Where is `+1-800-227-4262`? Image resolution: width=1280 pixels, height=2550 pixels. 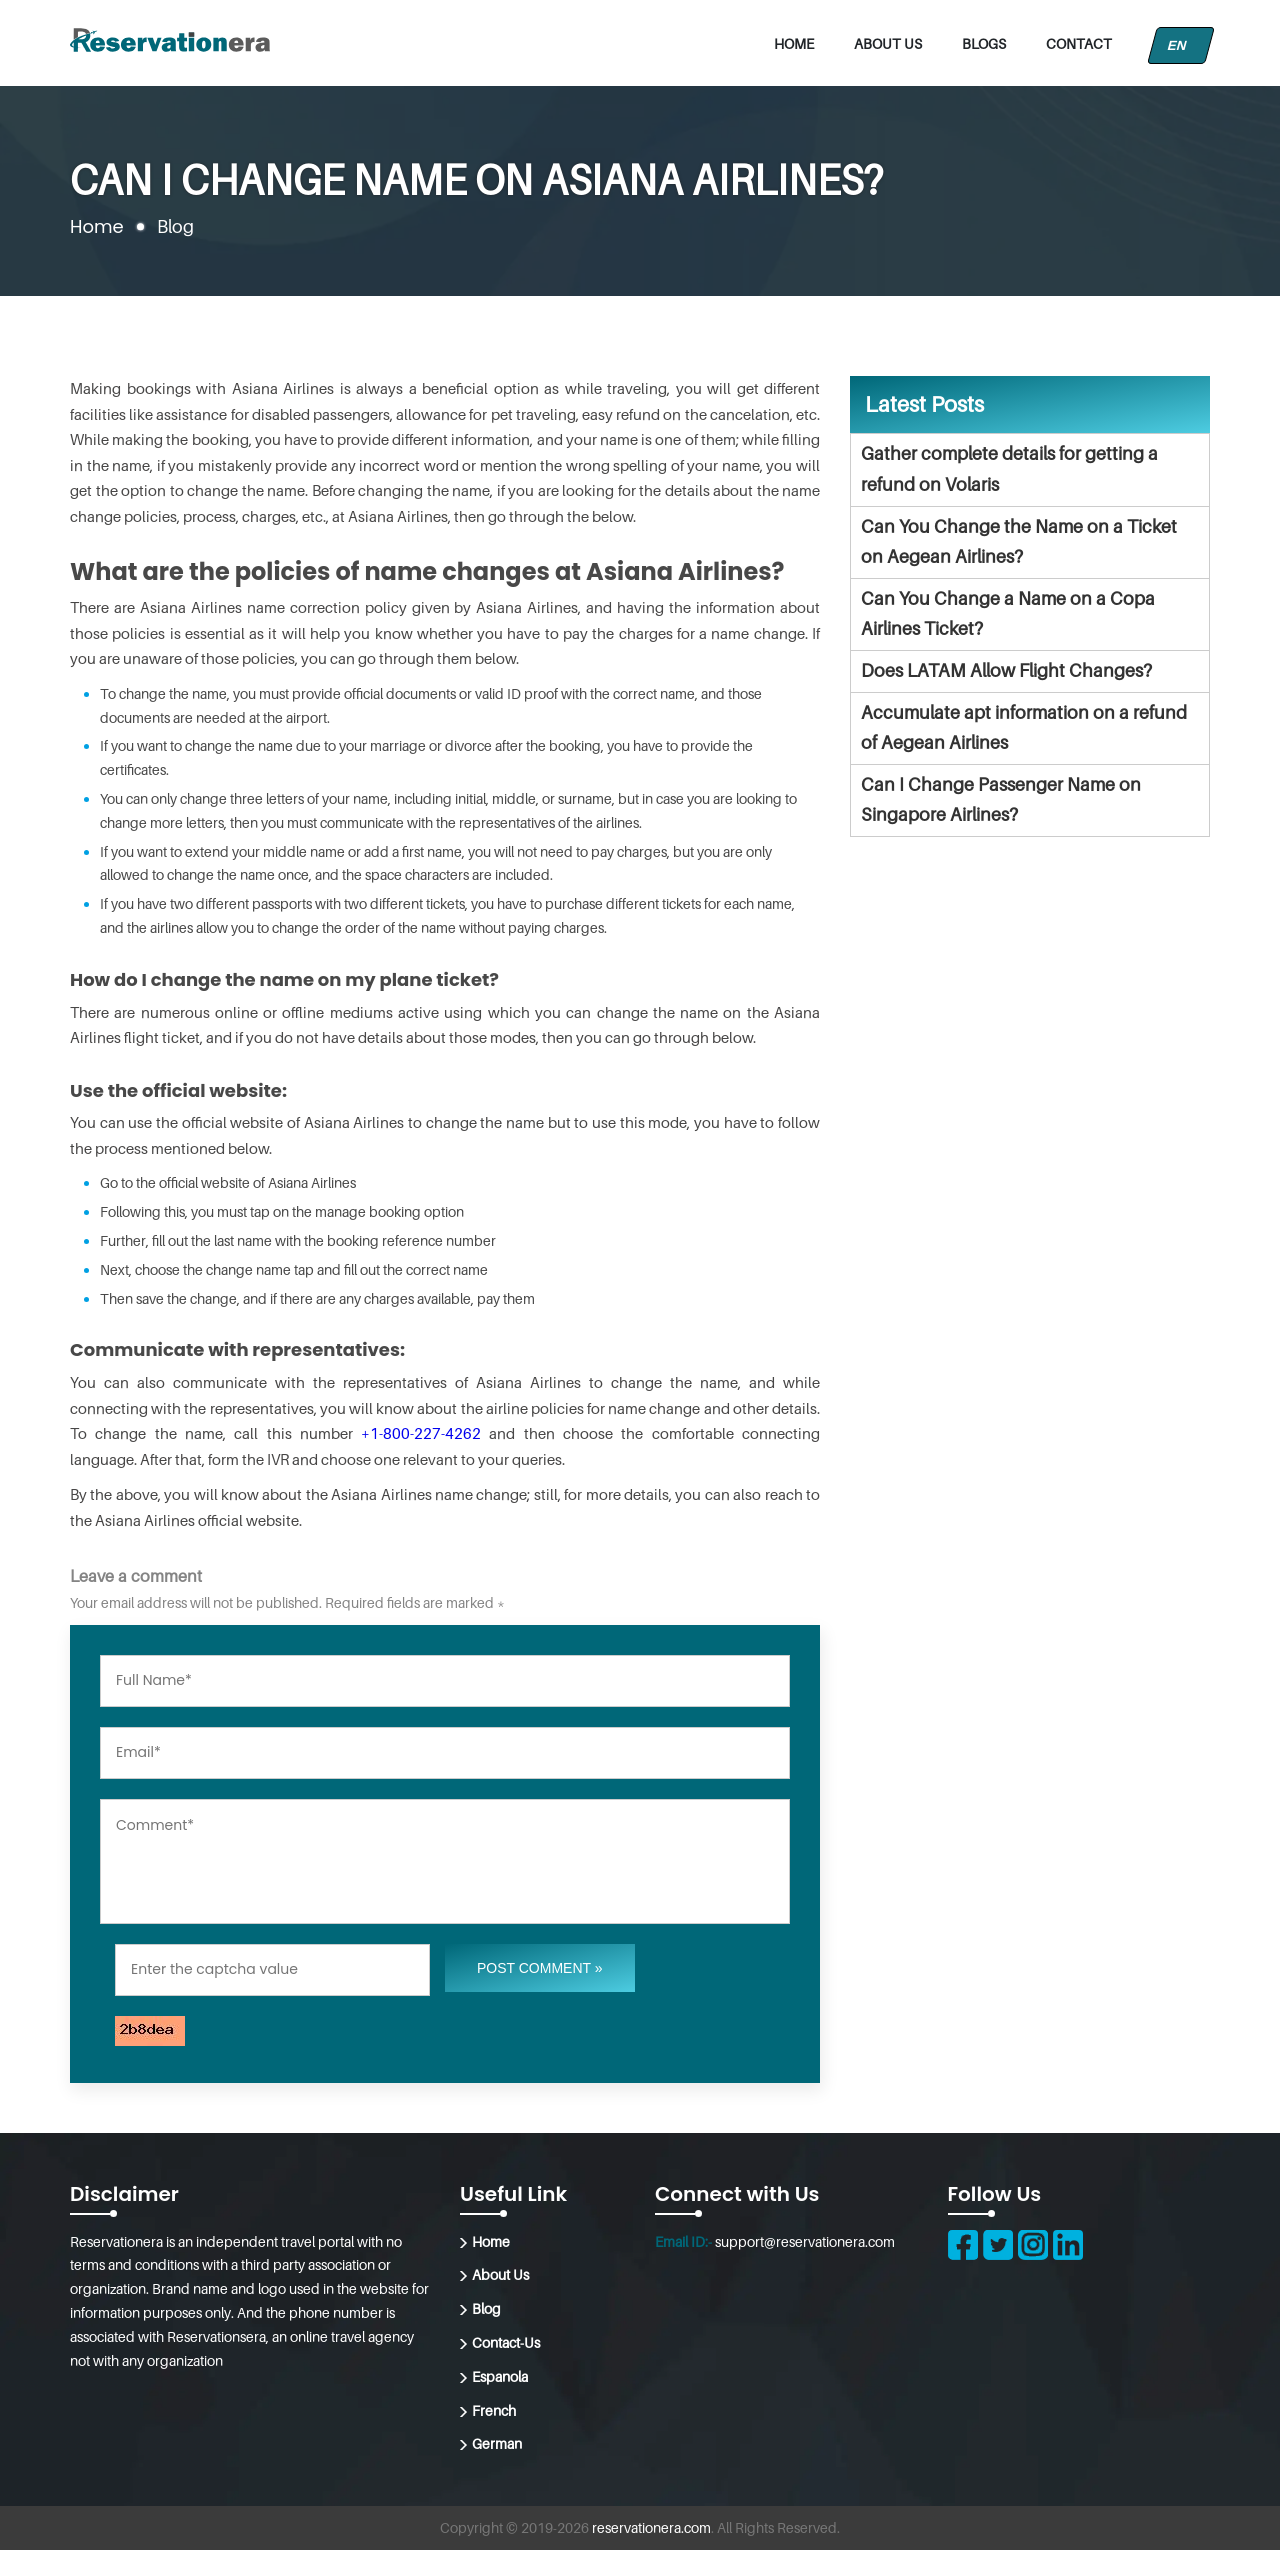 +1-800-227-4262 is located at coordinates (421, 1433).